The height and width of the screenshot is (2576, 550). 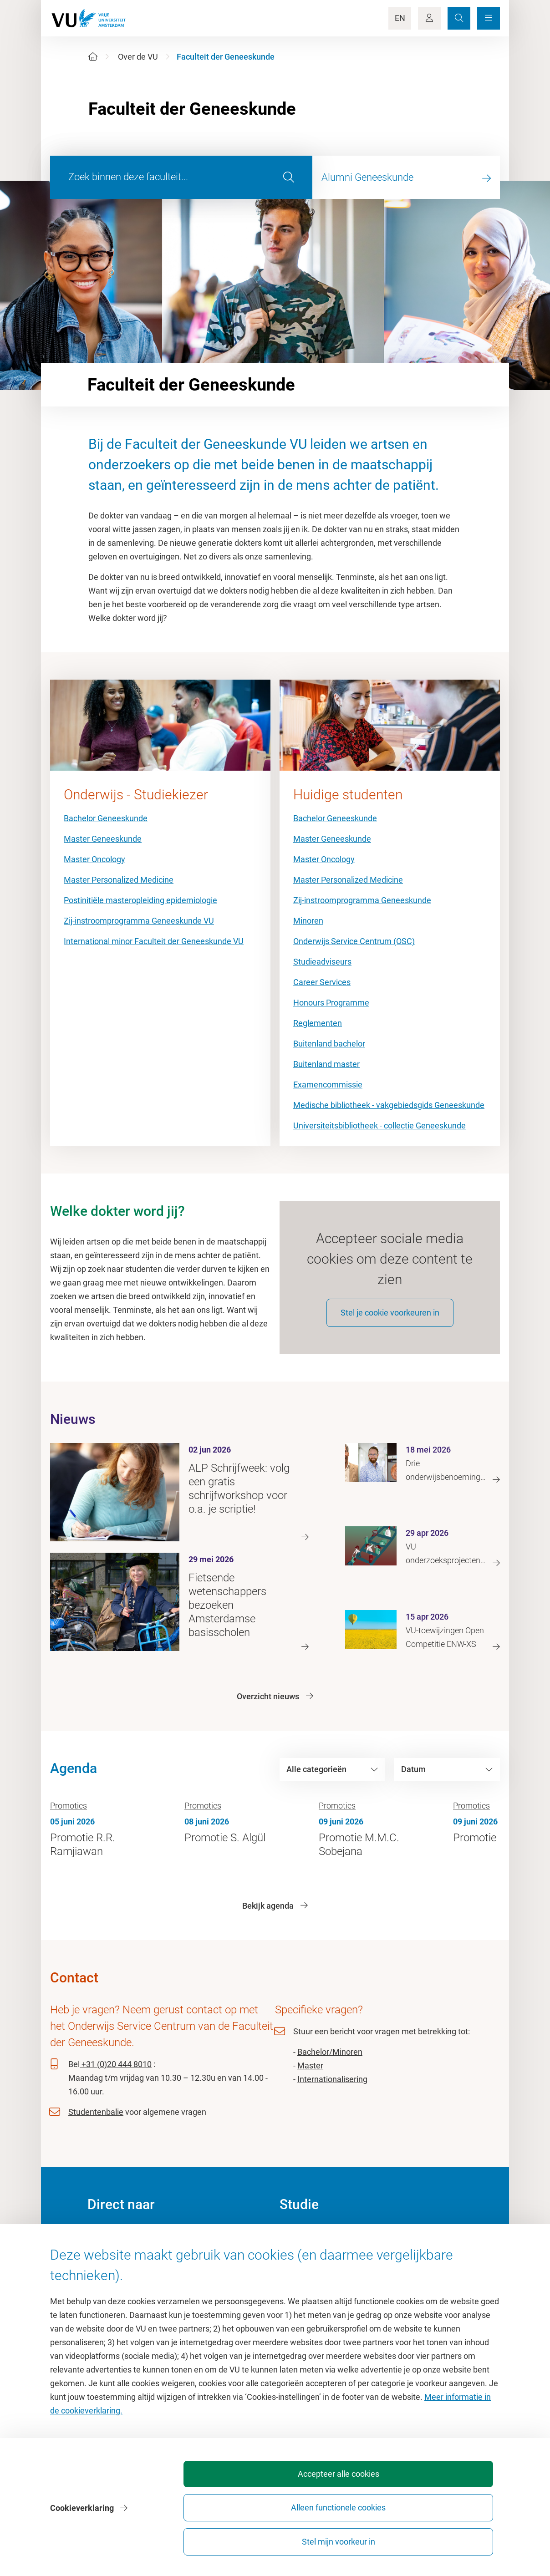 I want to click on Stel je cookie voorkeuren in, so click(x=390, y=1324).